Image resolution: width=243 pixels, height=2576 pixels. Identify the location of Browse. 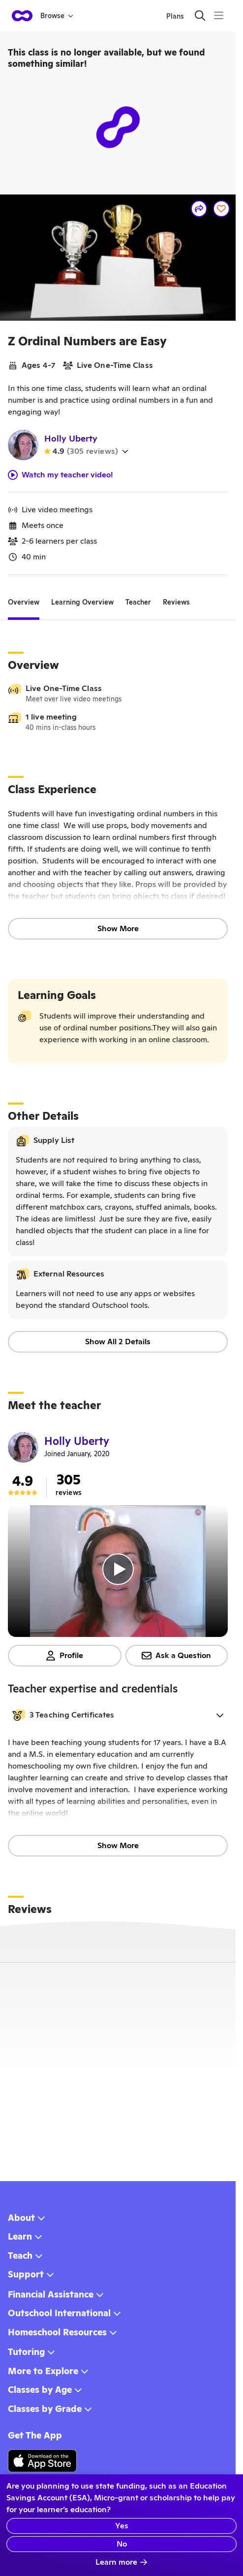
(56, 15).